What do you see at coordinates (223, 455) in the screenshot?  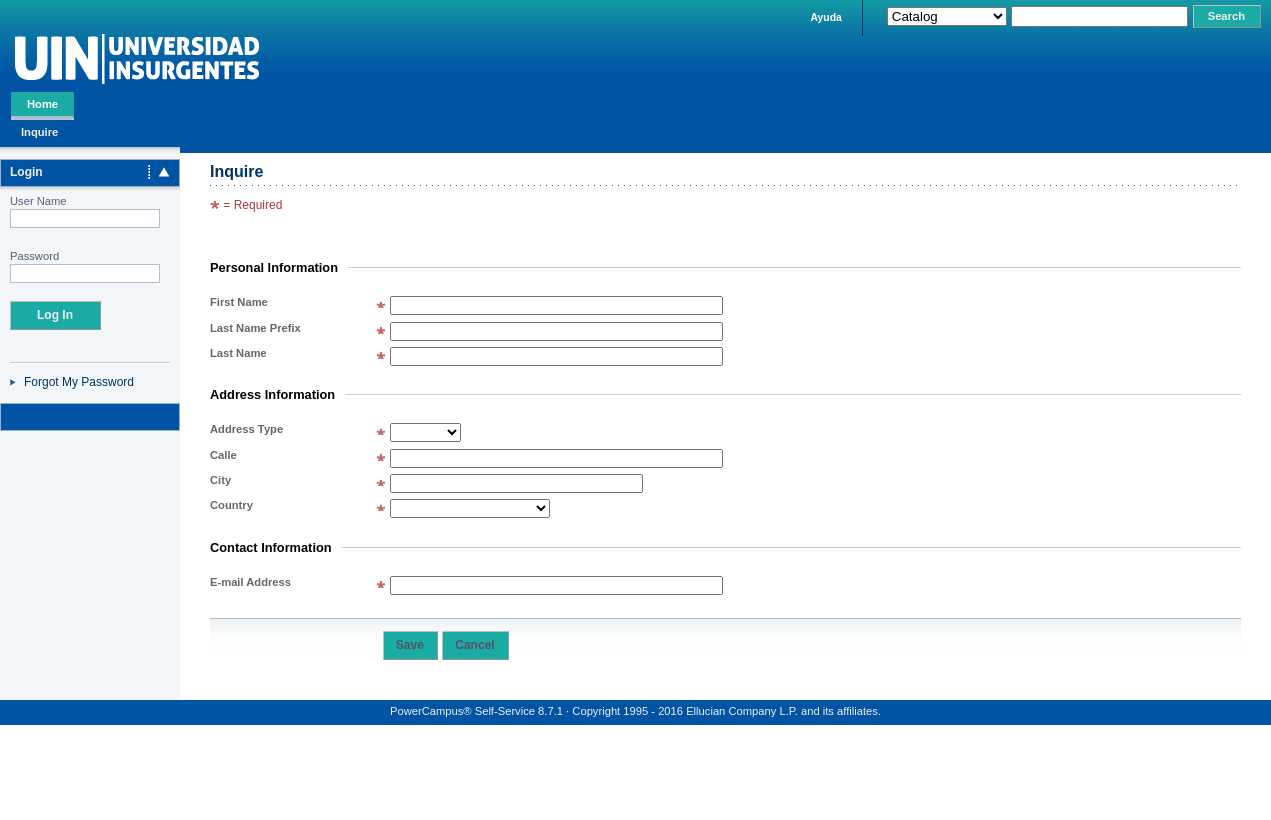 I see `Calle` at bounding box center [223, 455].